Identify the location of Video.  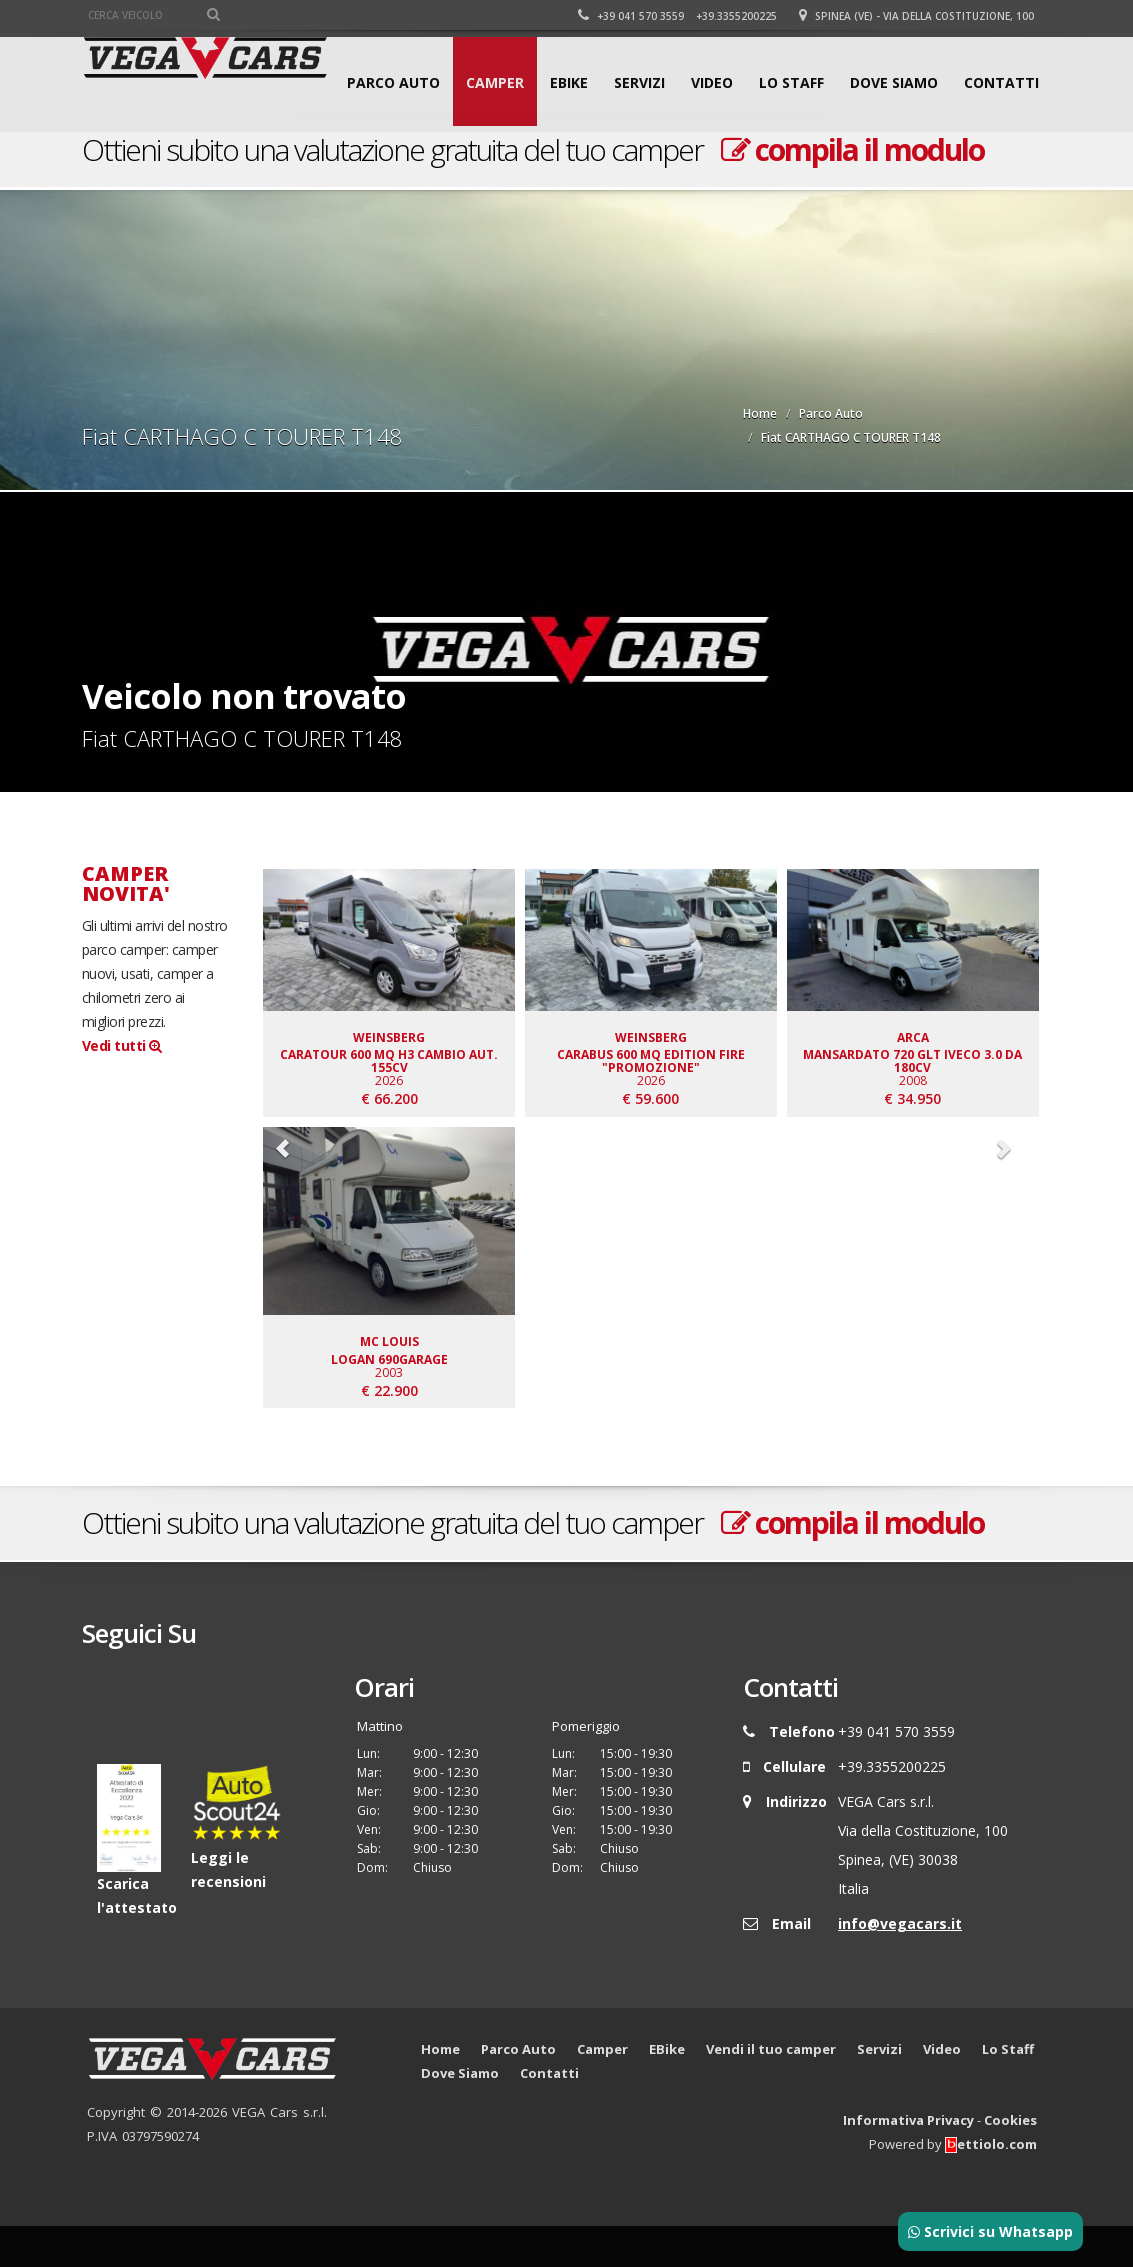
(712, 172).